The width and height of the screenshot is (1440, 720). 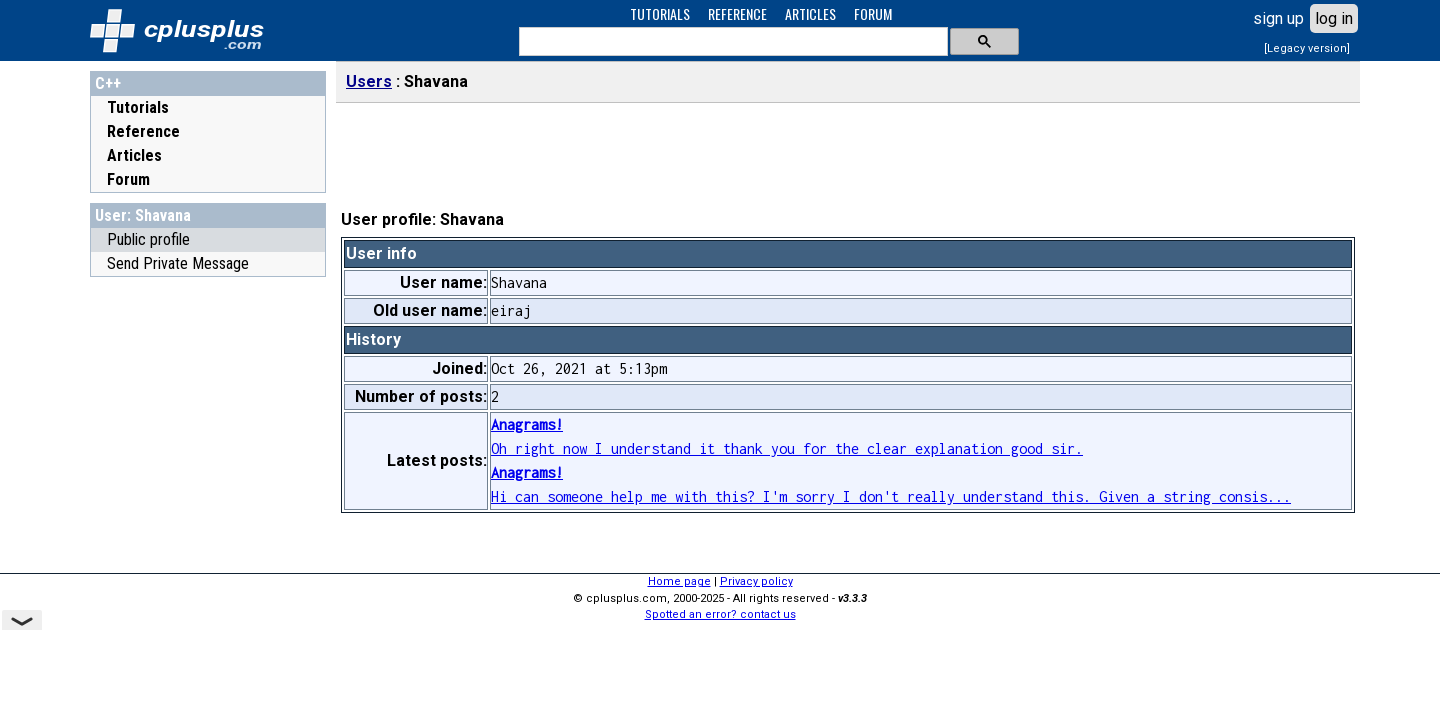 I want to click on REFERENCE, so click(x=737, y=13).